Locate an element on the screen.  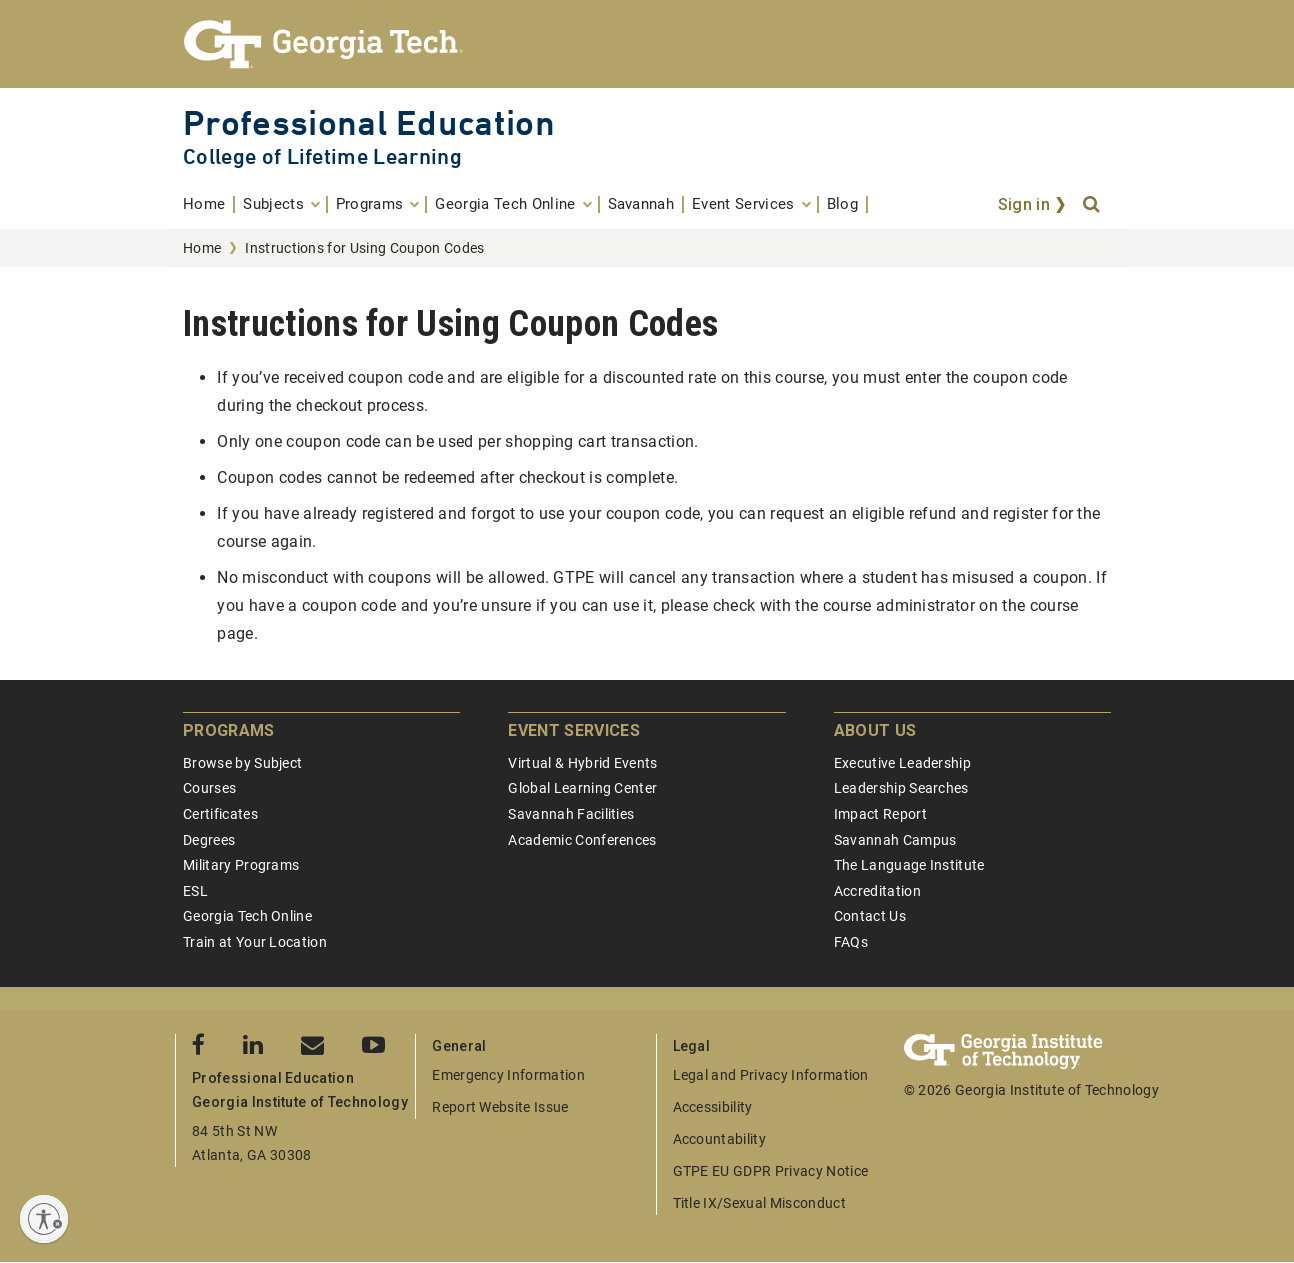
Report Website Issue is located at coordinates (500, 1107).